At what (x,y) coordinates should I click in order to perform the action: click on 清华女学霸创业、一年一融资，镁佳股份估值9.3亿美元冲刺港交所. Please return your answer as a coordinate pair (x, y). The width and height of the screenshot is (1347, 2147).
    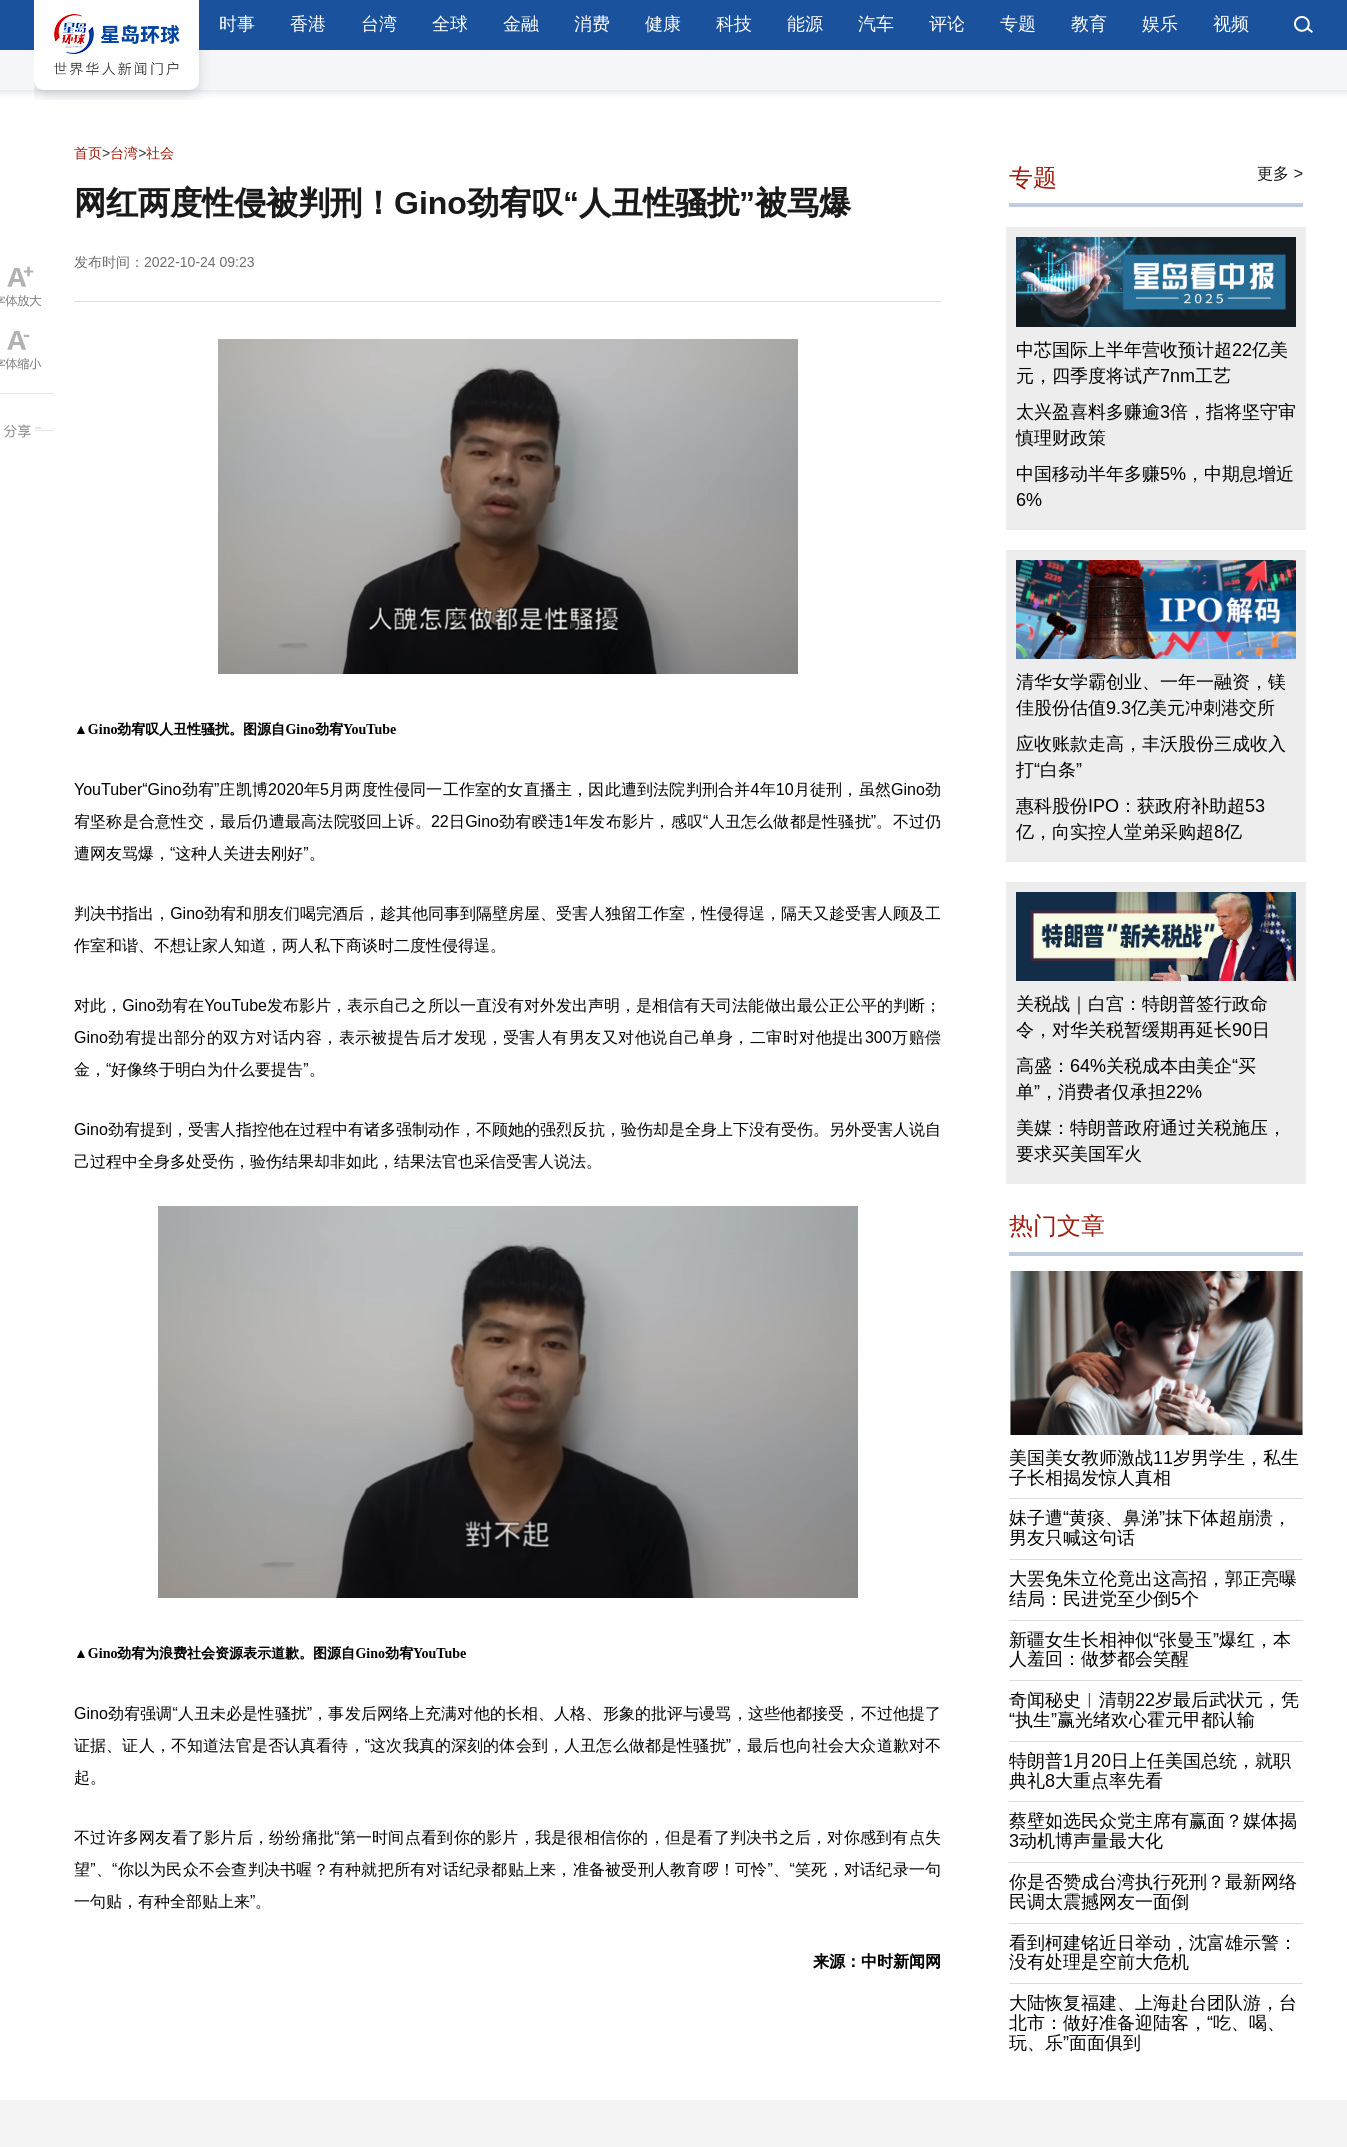
    Looking at the image, I should click on (1151, 695).